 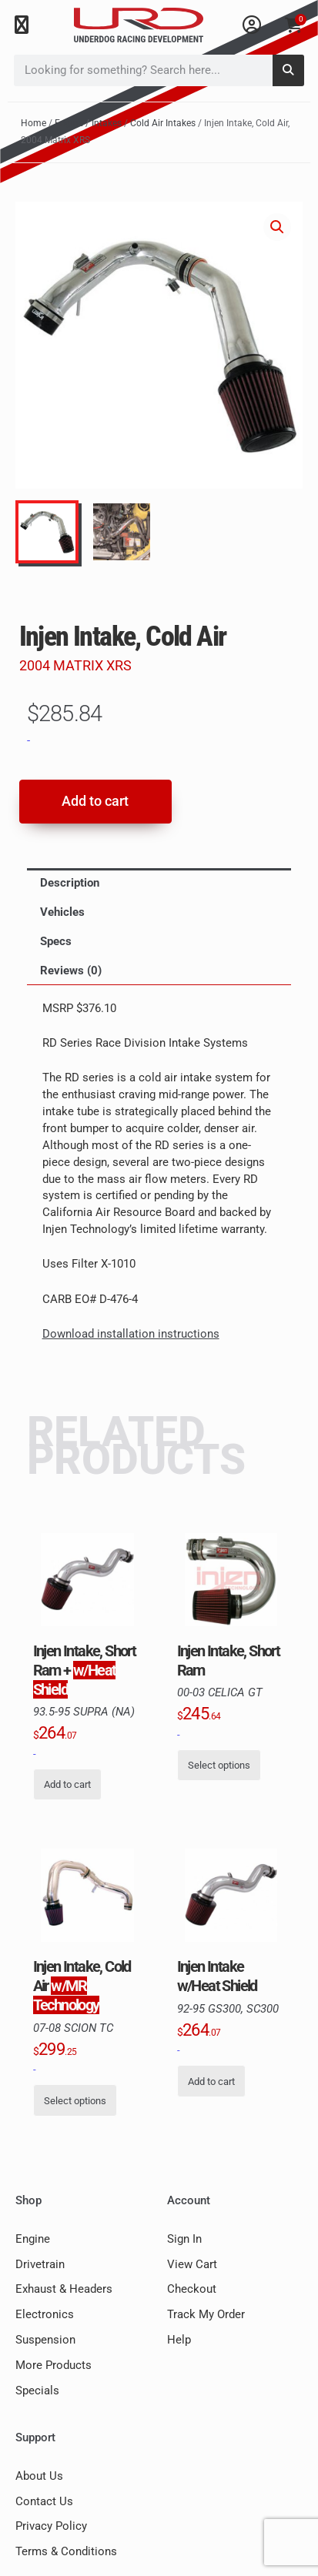 What do you see at coordinates (21, 25) in the screenshot?
I see `[button]` at bounding box center [21, 25].